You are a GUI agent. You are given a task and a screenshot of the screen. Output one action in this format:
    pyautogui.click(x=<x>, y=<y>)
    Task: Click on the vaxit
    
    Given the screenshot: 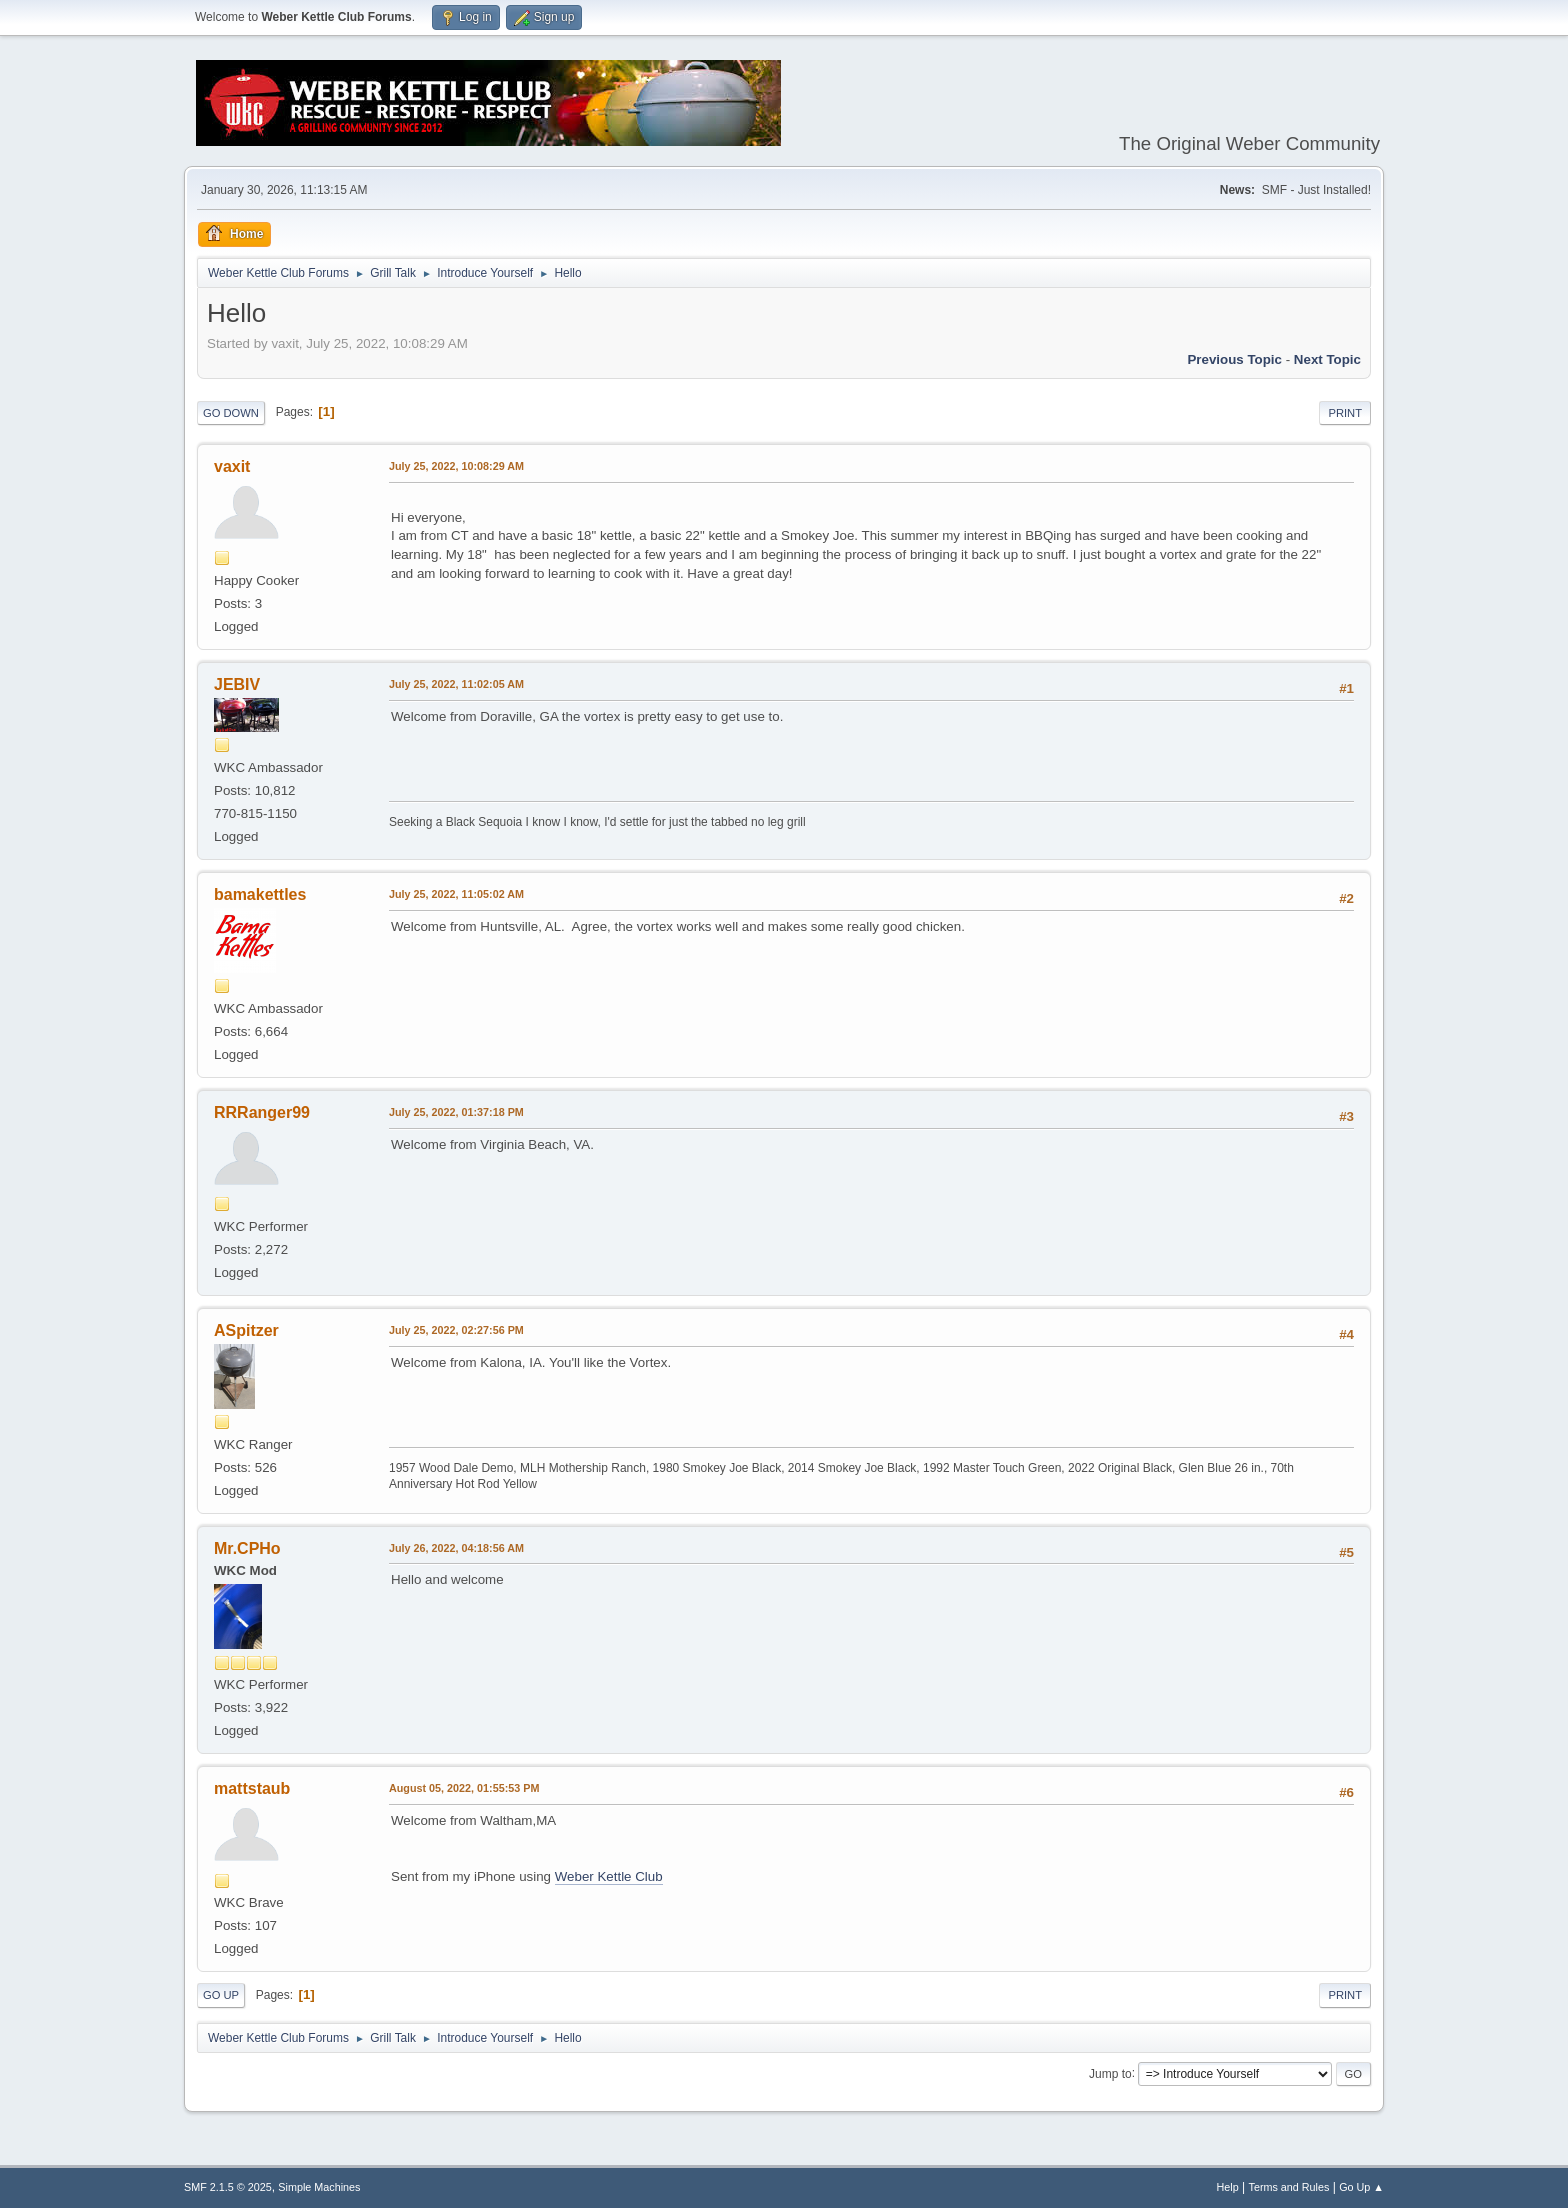 What is the action you would take?
    pyautogui.click(x=232, y=466)
    